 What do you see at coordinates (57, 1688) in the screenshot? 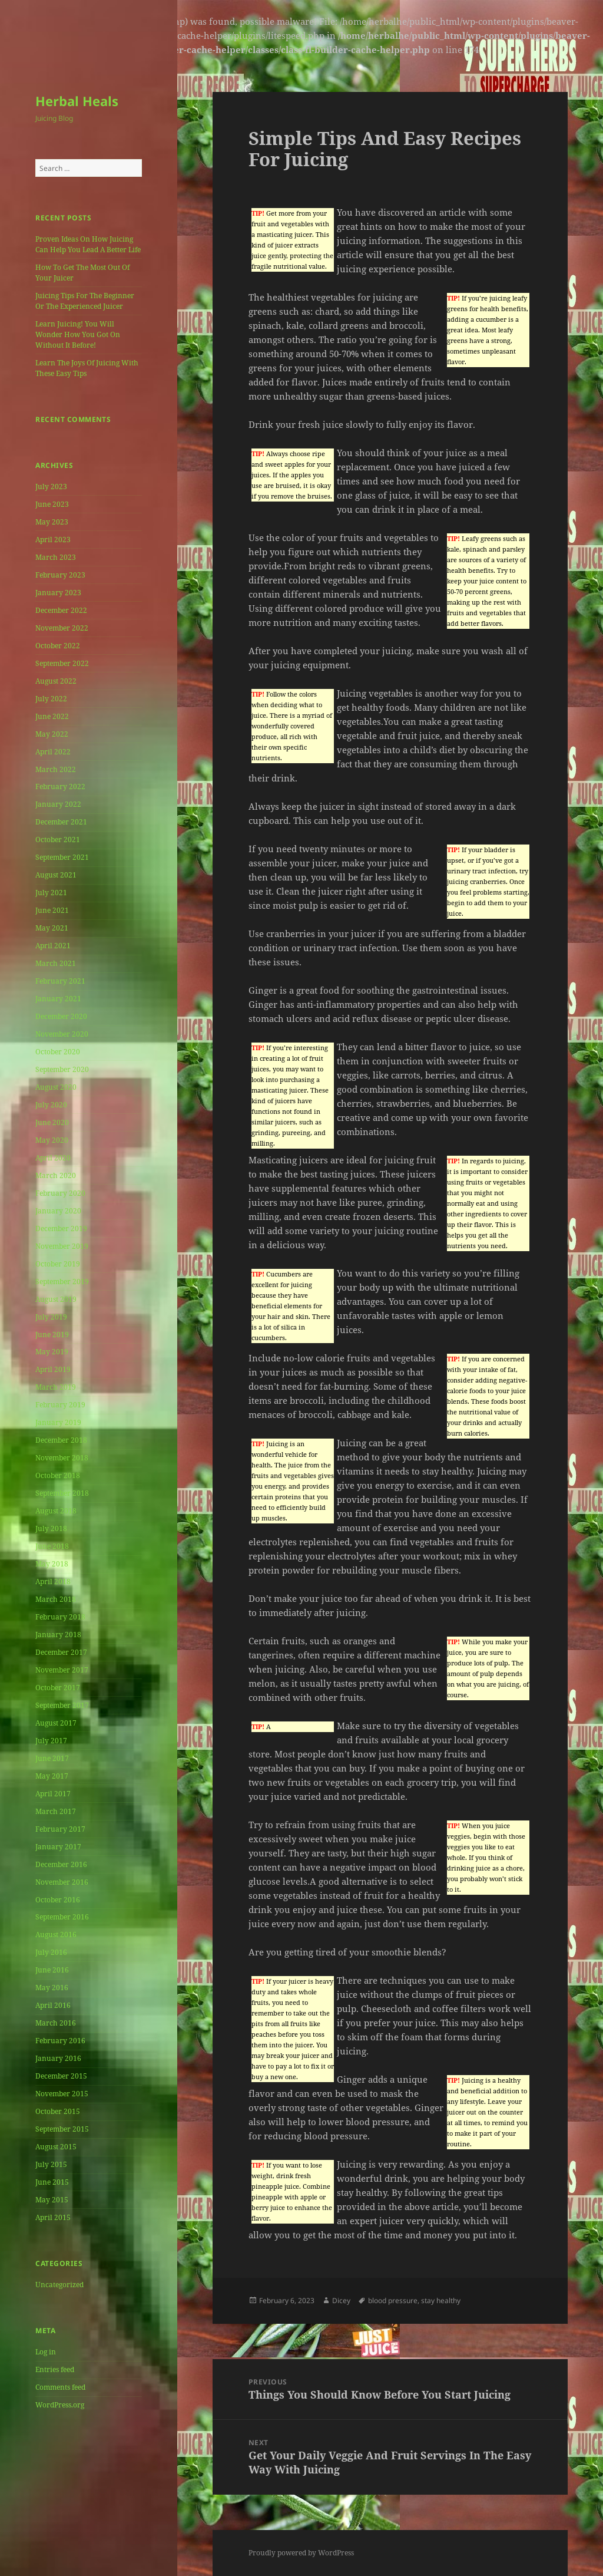
I see `October 2017` at bounding box center [57, 1688].